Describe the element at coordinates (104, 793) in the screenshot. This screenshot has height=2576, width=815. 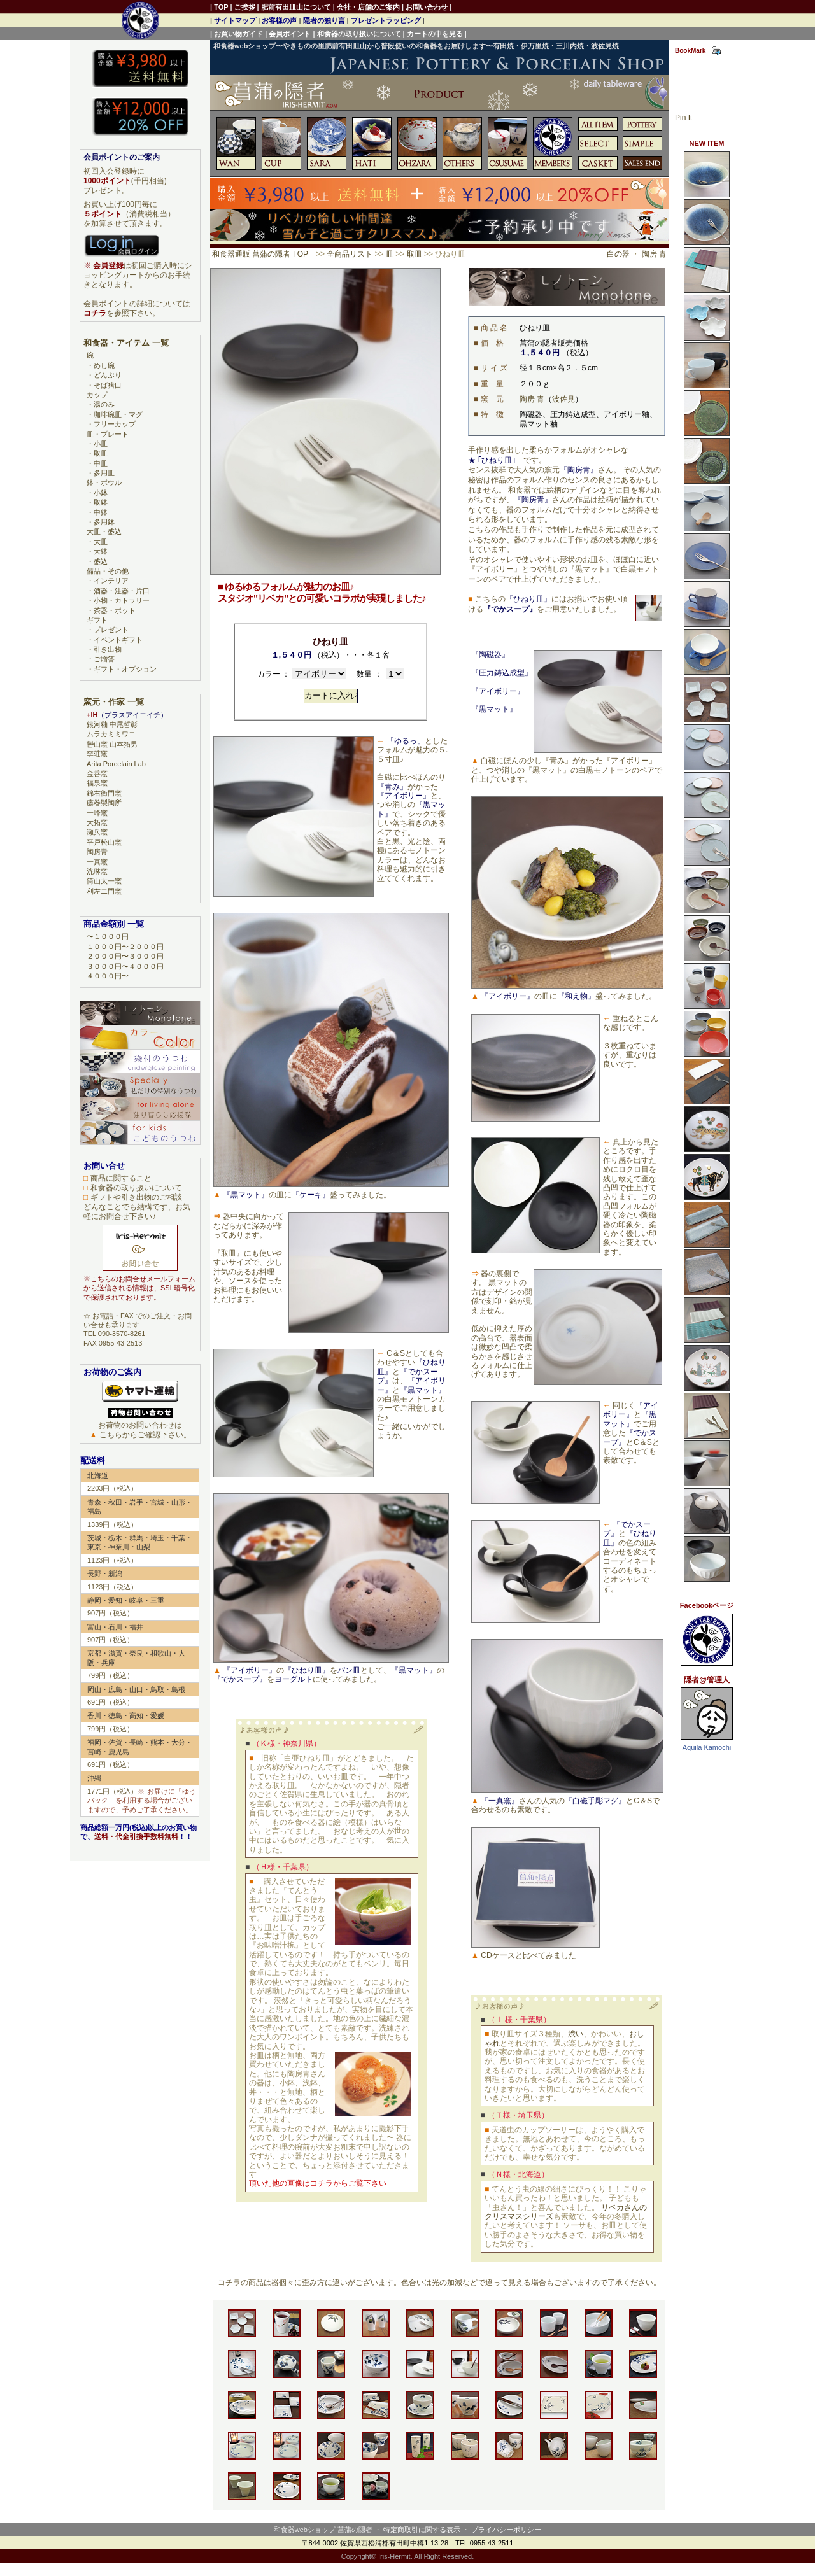
I see `錦右衛門窯` at that location.